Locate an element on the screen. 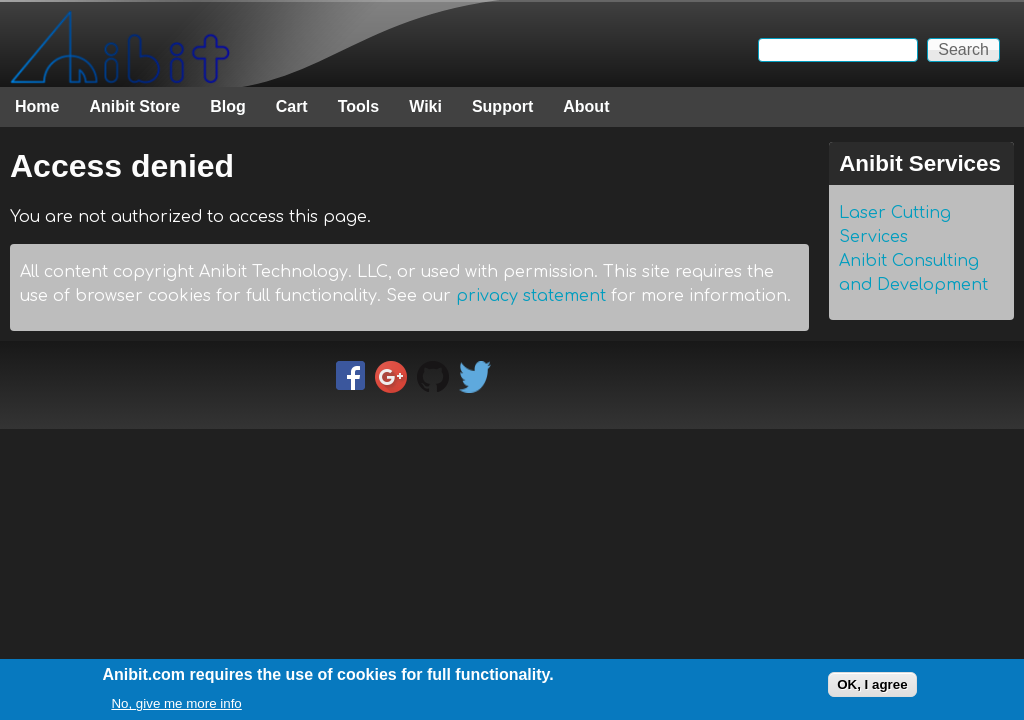  Support is located at coordinates (502, 106).